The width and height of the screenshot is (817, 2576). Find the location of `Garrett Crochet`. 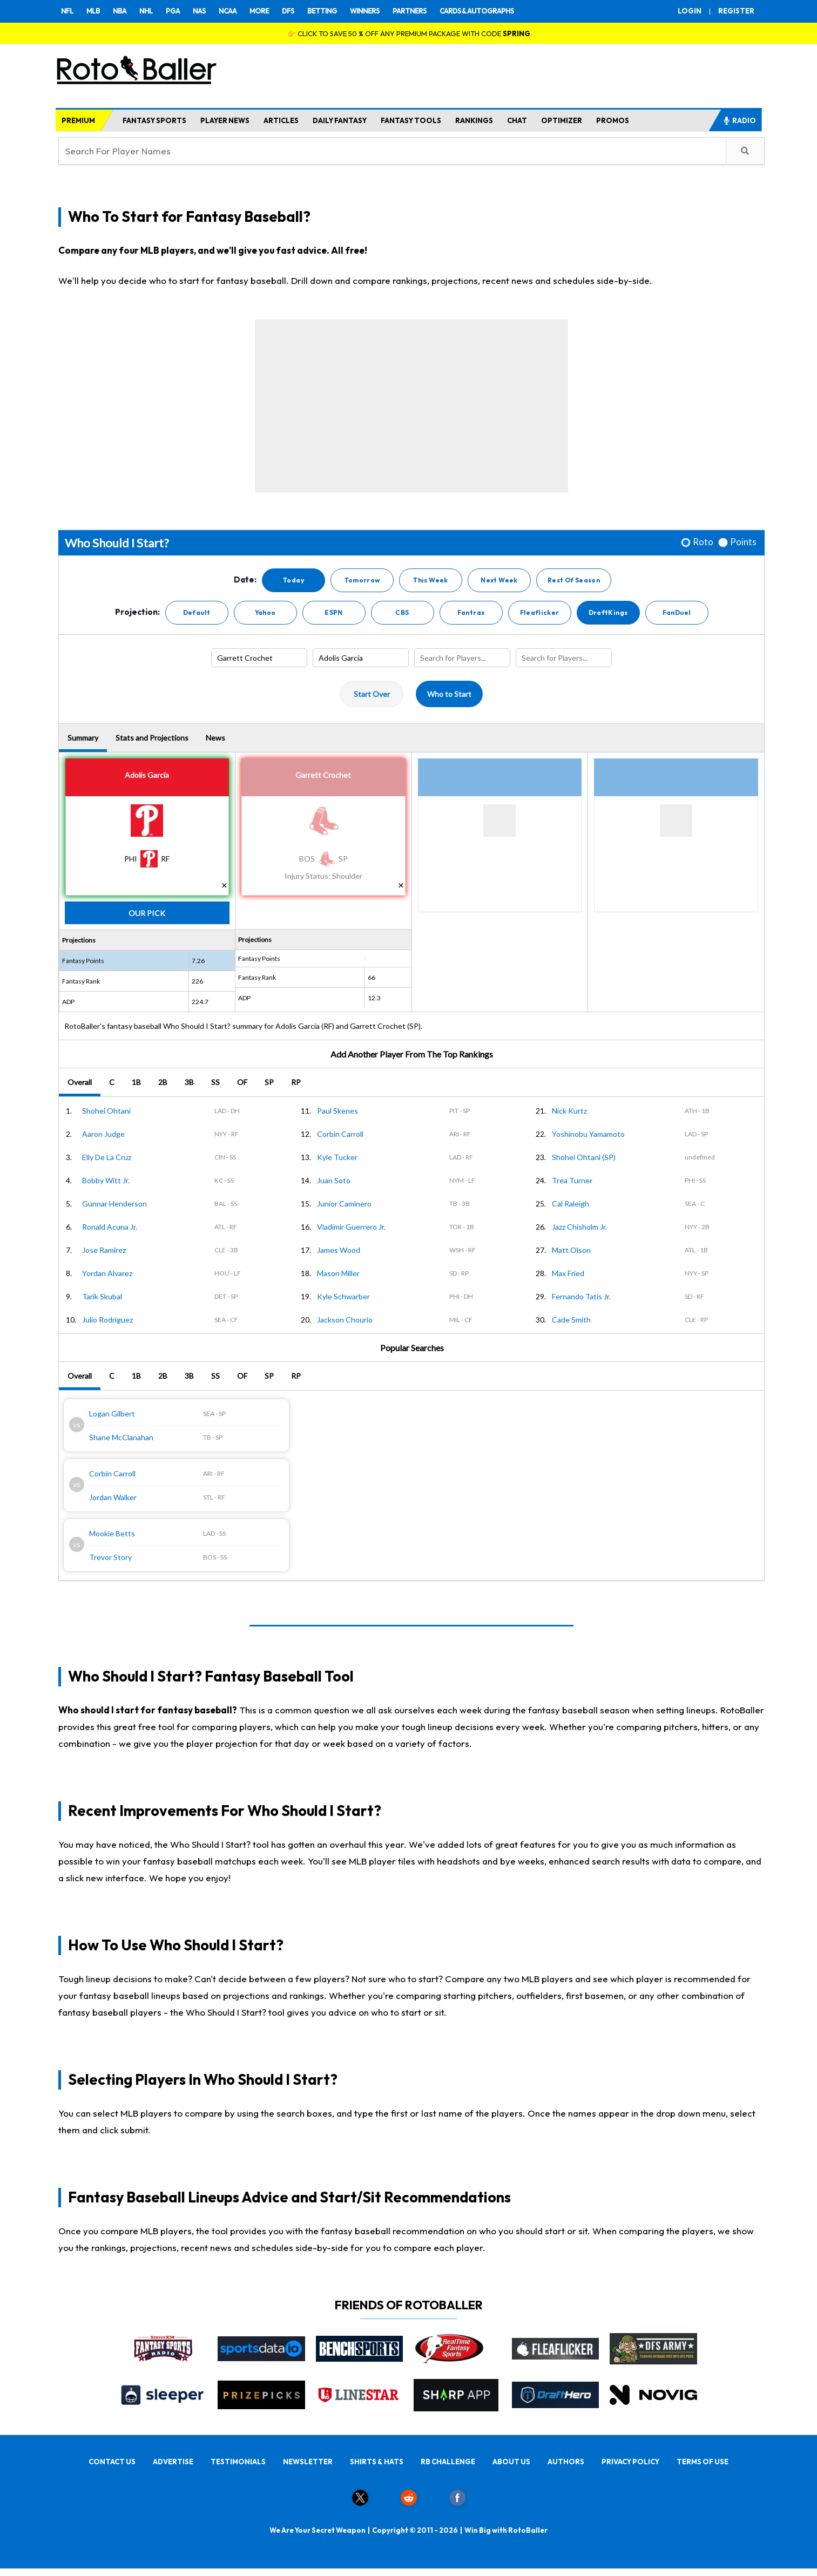

Garrett Crochet is located at coordinates (323, 774).